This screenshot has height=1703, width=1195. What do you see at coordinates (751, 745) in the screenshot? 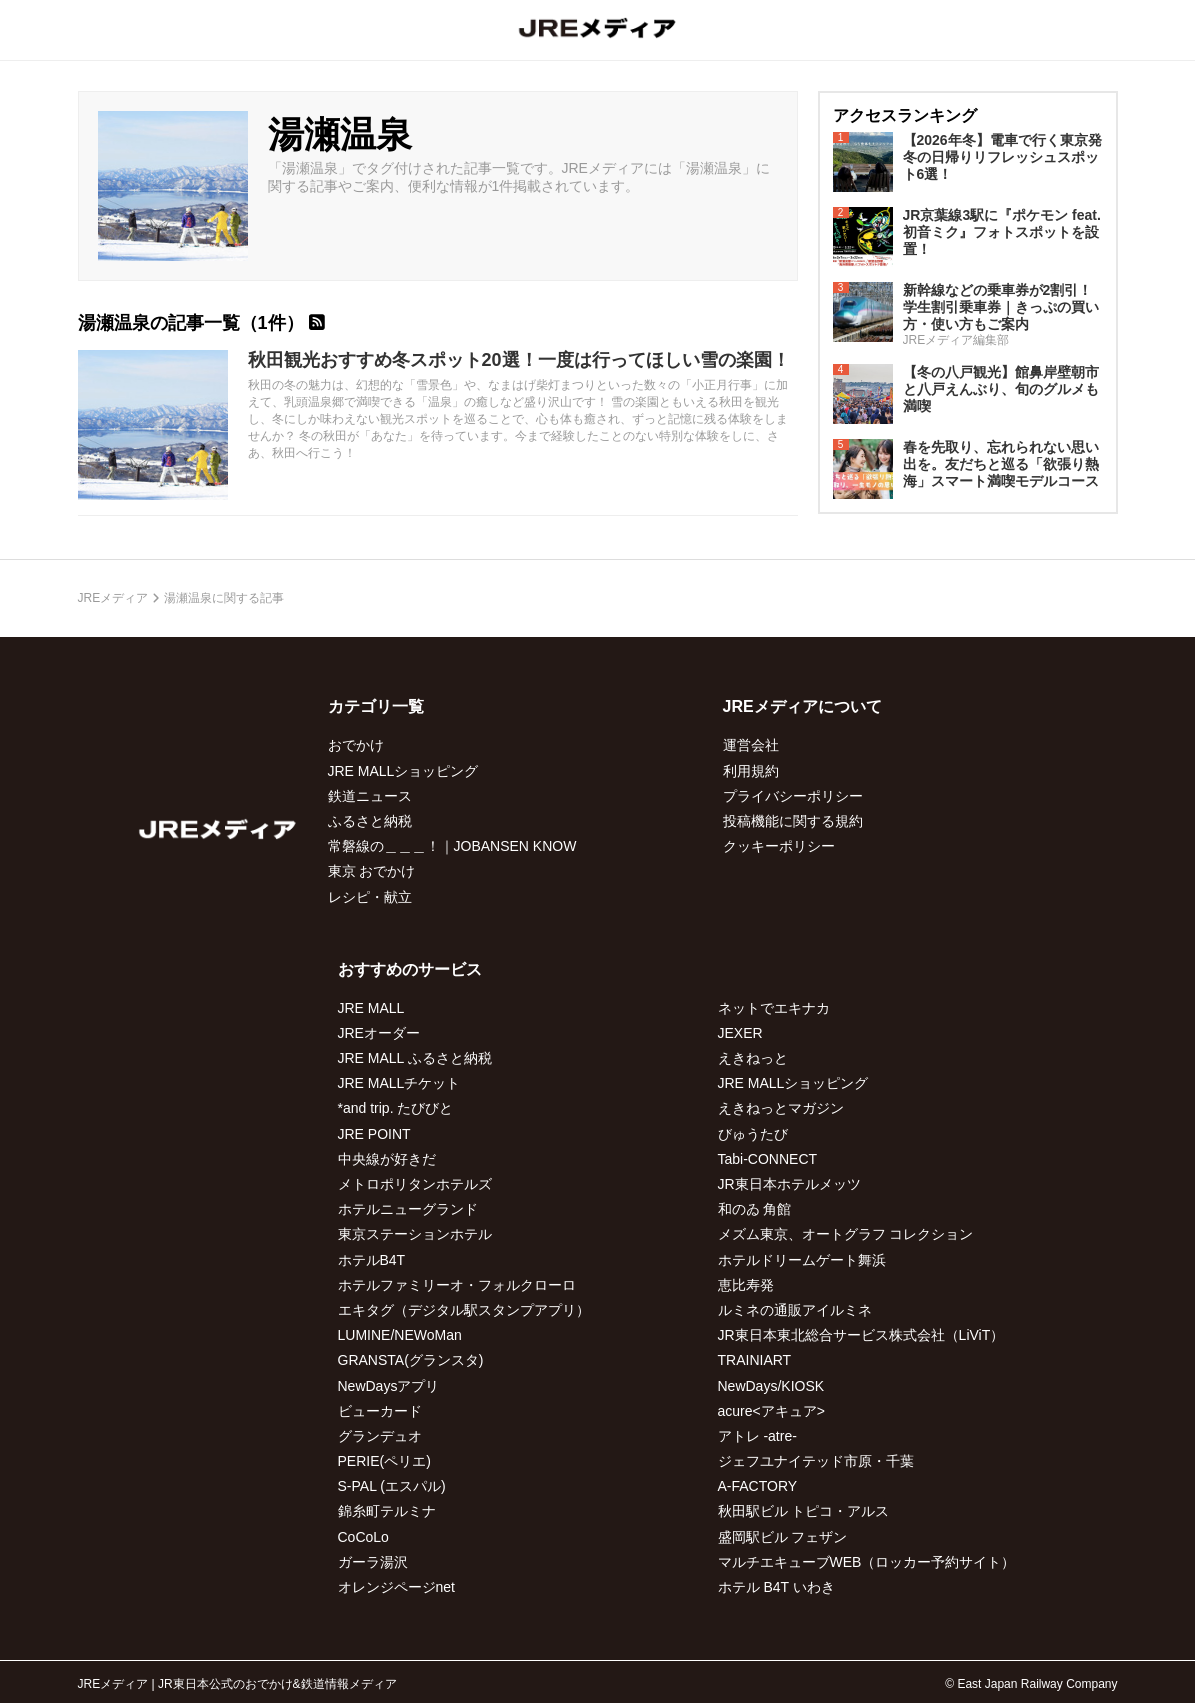
I see `運営会社` at bounding box center [751, 745].